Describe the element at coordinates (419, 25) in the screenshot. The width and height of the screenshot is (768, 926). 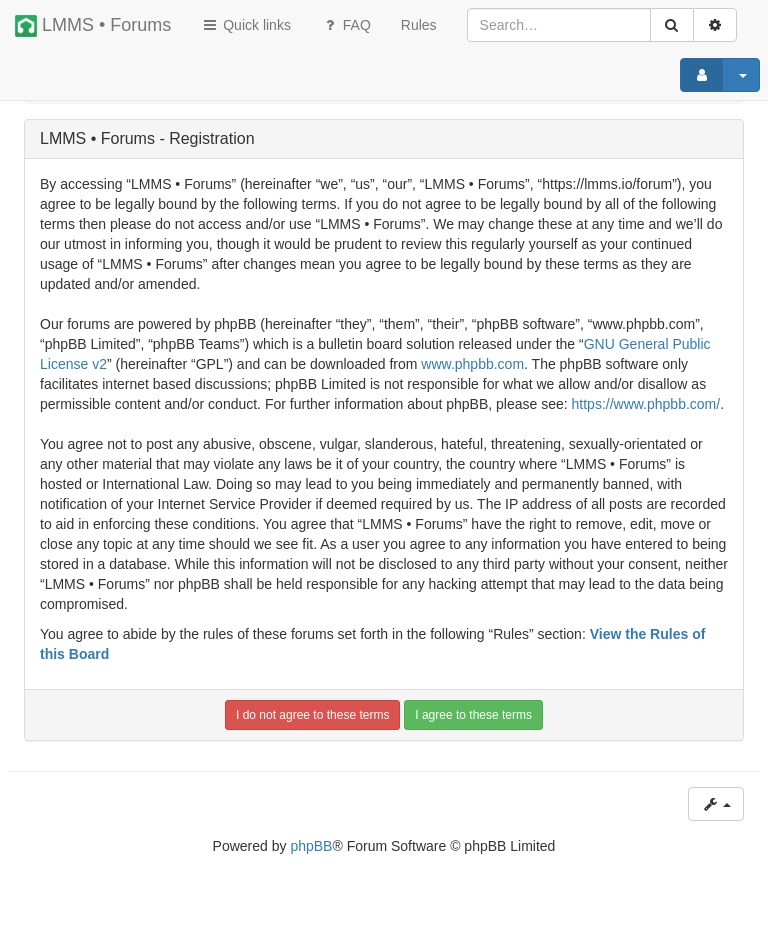
I see `[menuitem]` at that location.